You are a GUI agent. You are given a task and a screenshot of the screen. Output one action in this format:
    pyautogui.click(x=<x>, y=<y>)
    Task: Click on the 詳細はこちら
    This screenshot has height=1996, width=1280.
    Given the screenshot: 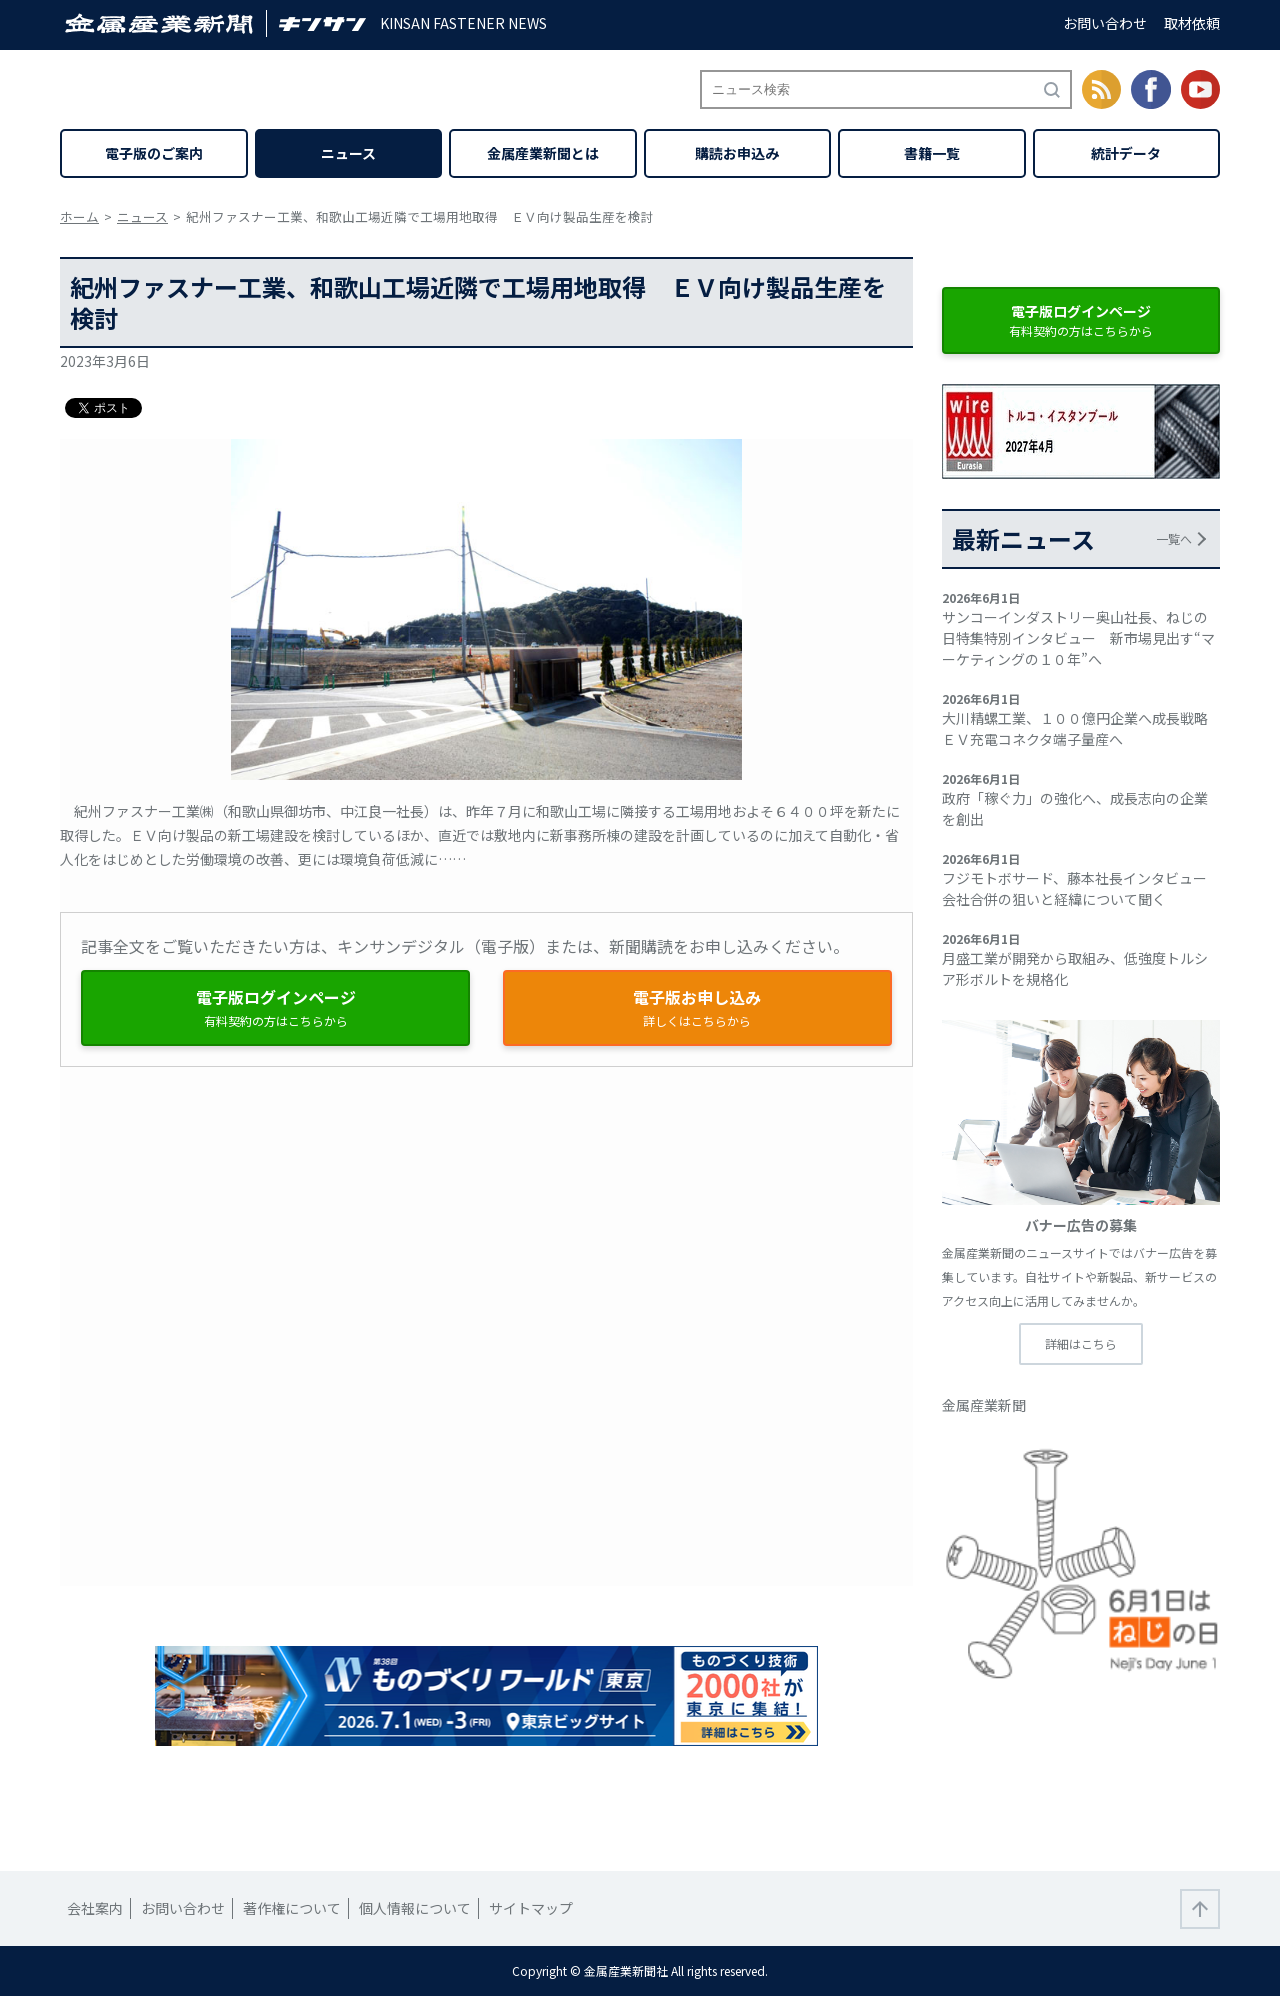 What is the action you would take?
    pyautogui.click(x=1081, y=1343)
    